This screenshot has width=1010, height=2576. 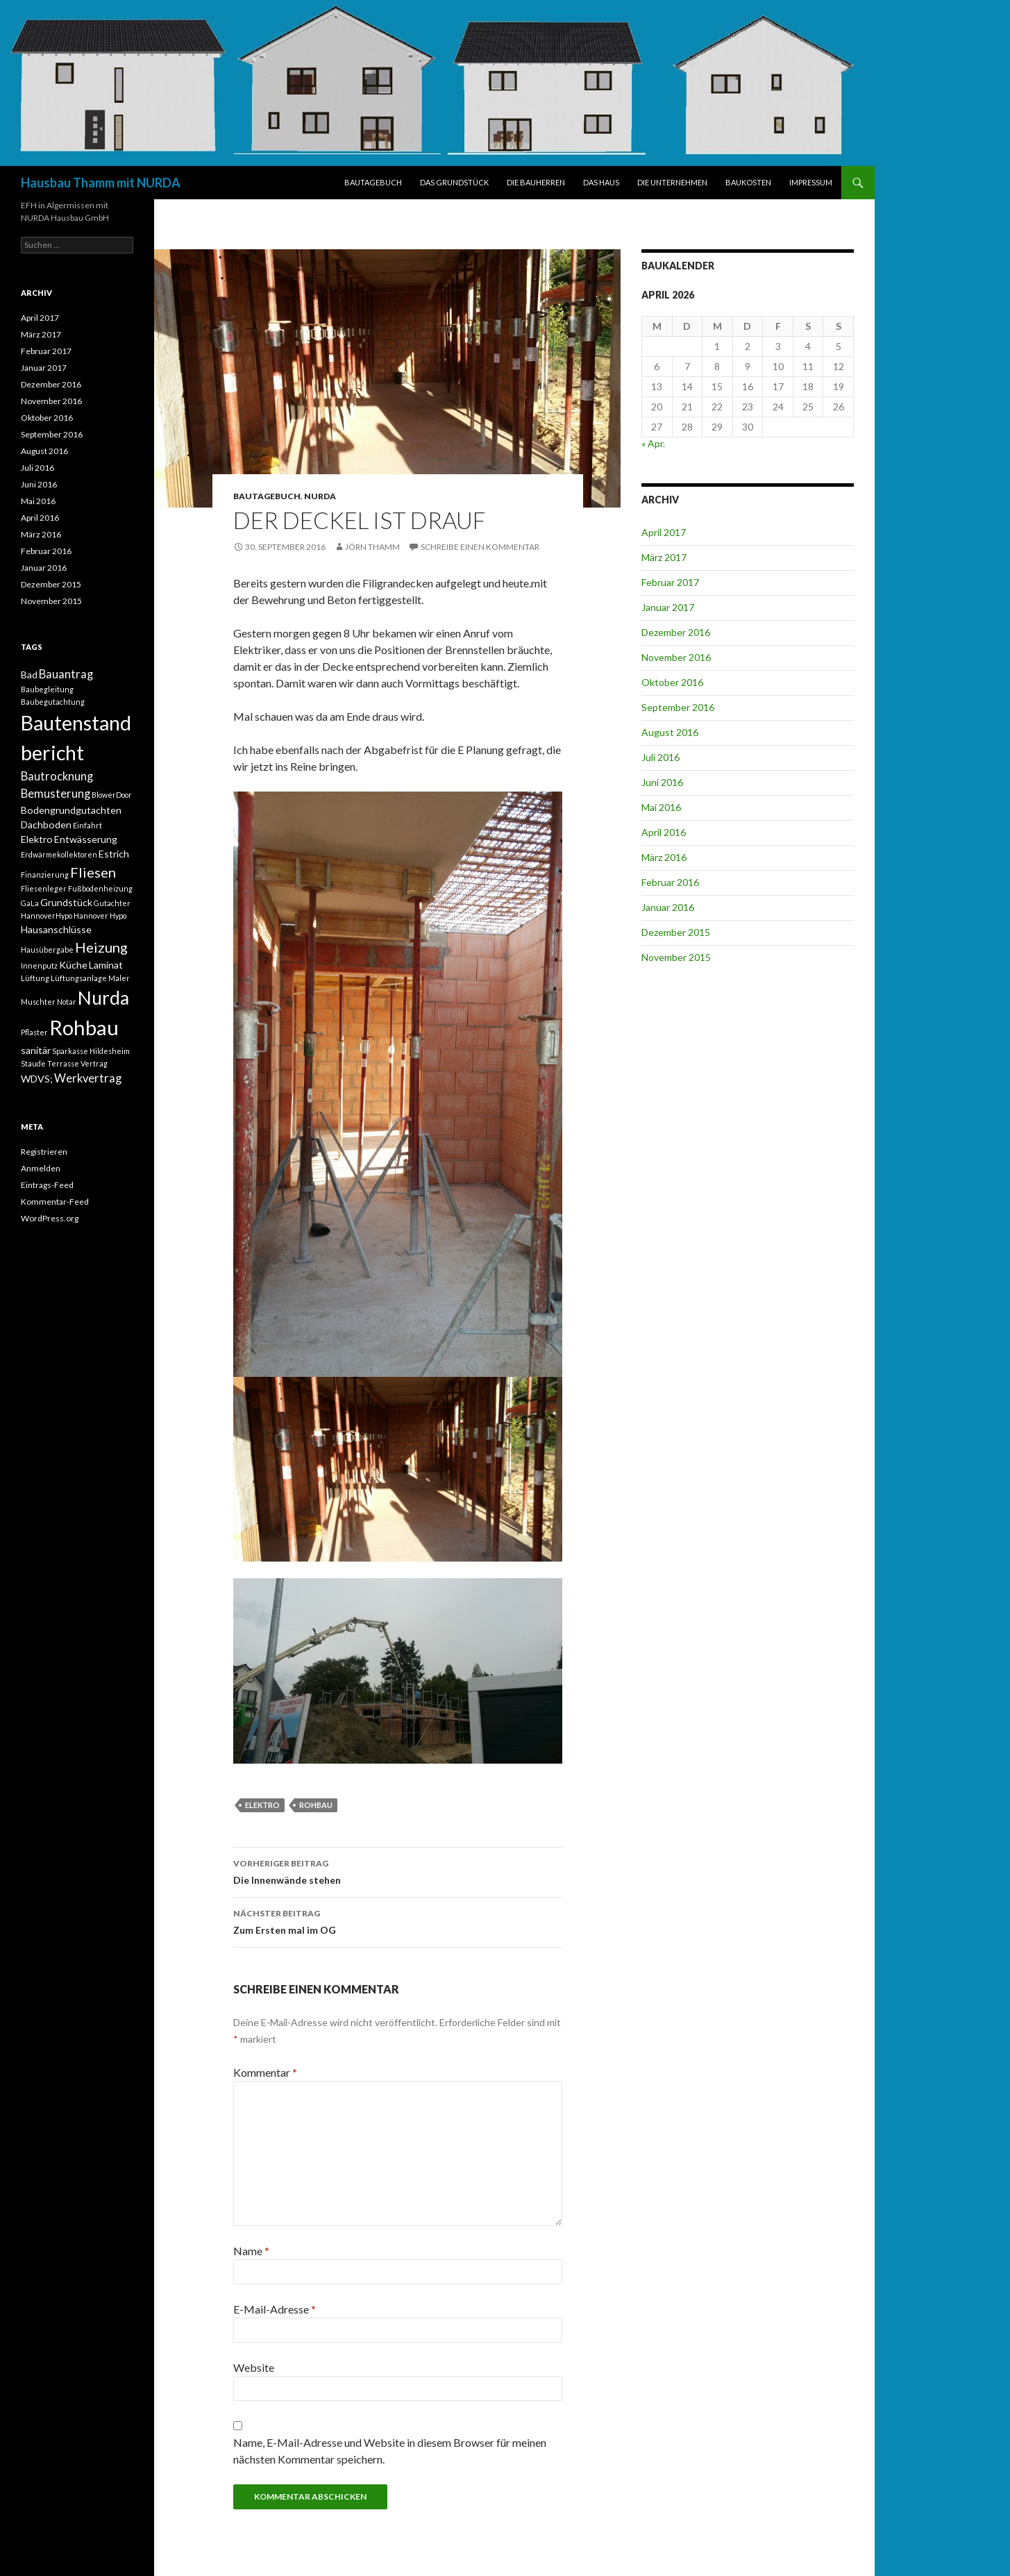 What do you see at coordinates (46, 915) in the screenshot?
I see `HannoverHypo [HannoverHypo (1 Eintrag)]` at bounding box center [46, 915].